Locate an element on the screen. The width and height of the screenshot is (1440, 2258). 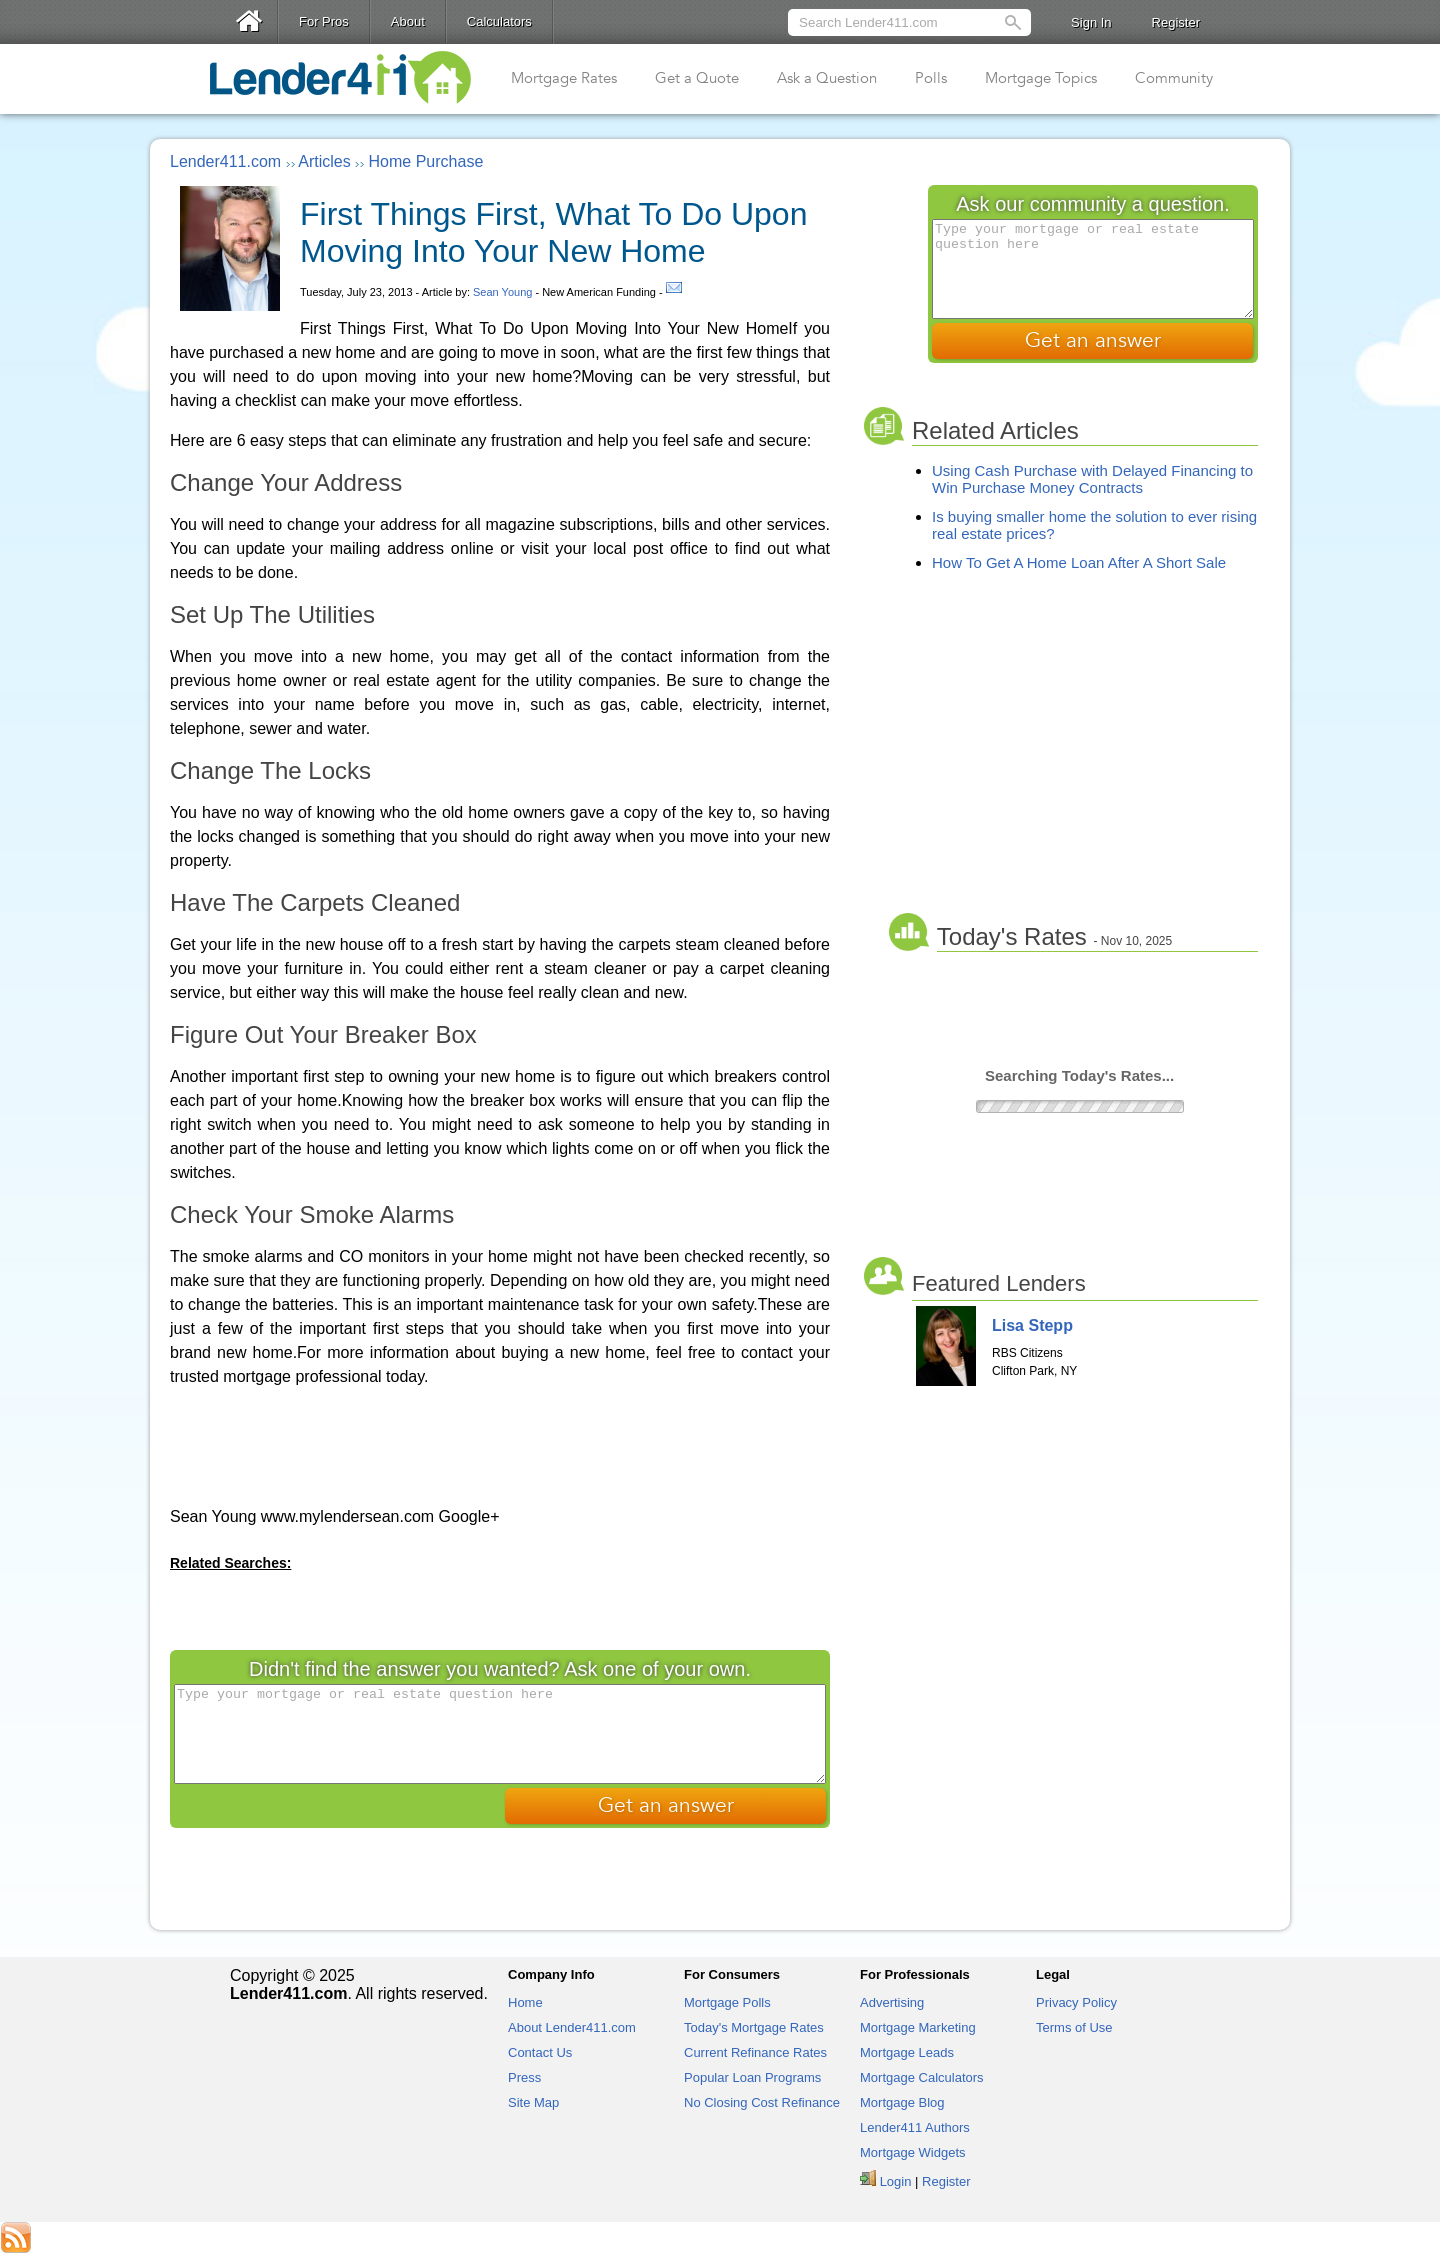
Mortgage Topics is located at coordinates (1041, 78).